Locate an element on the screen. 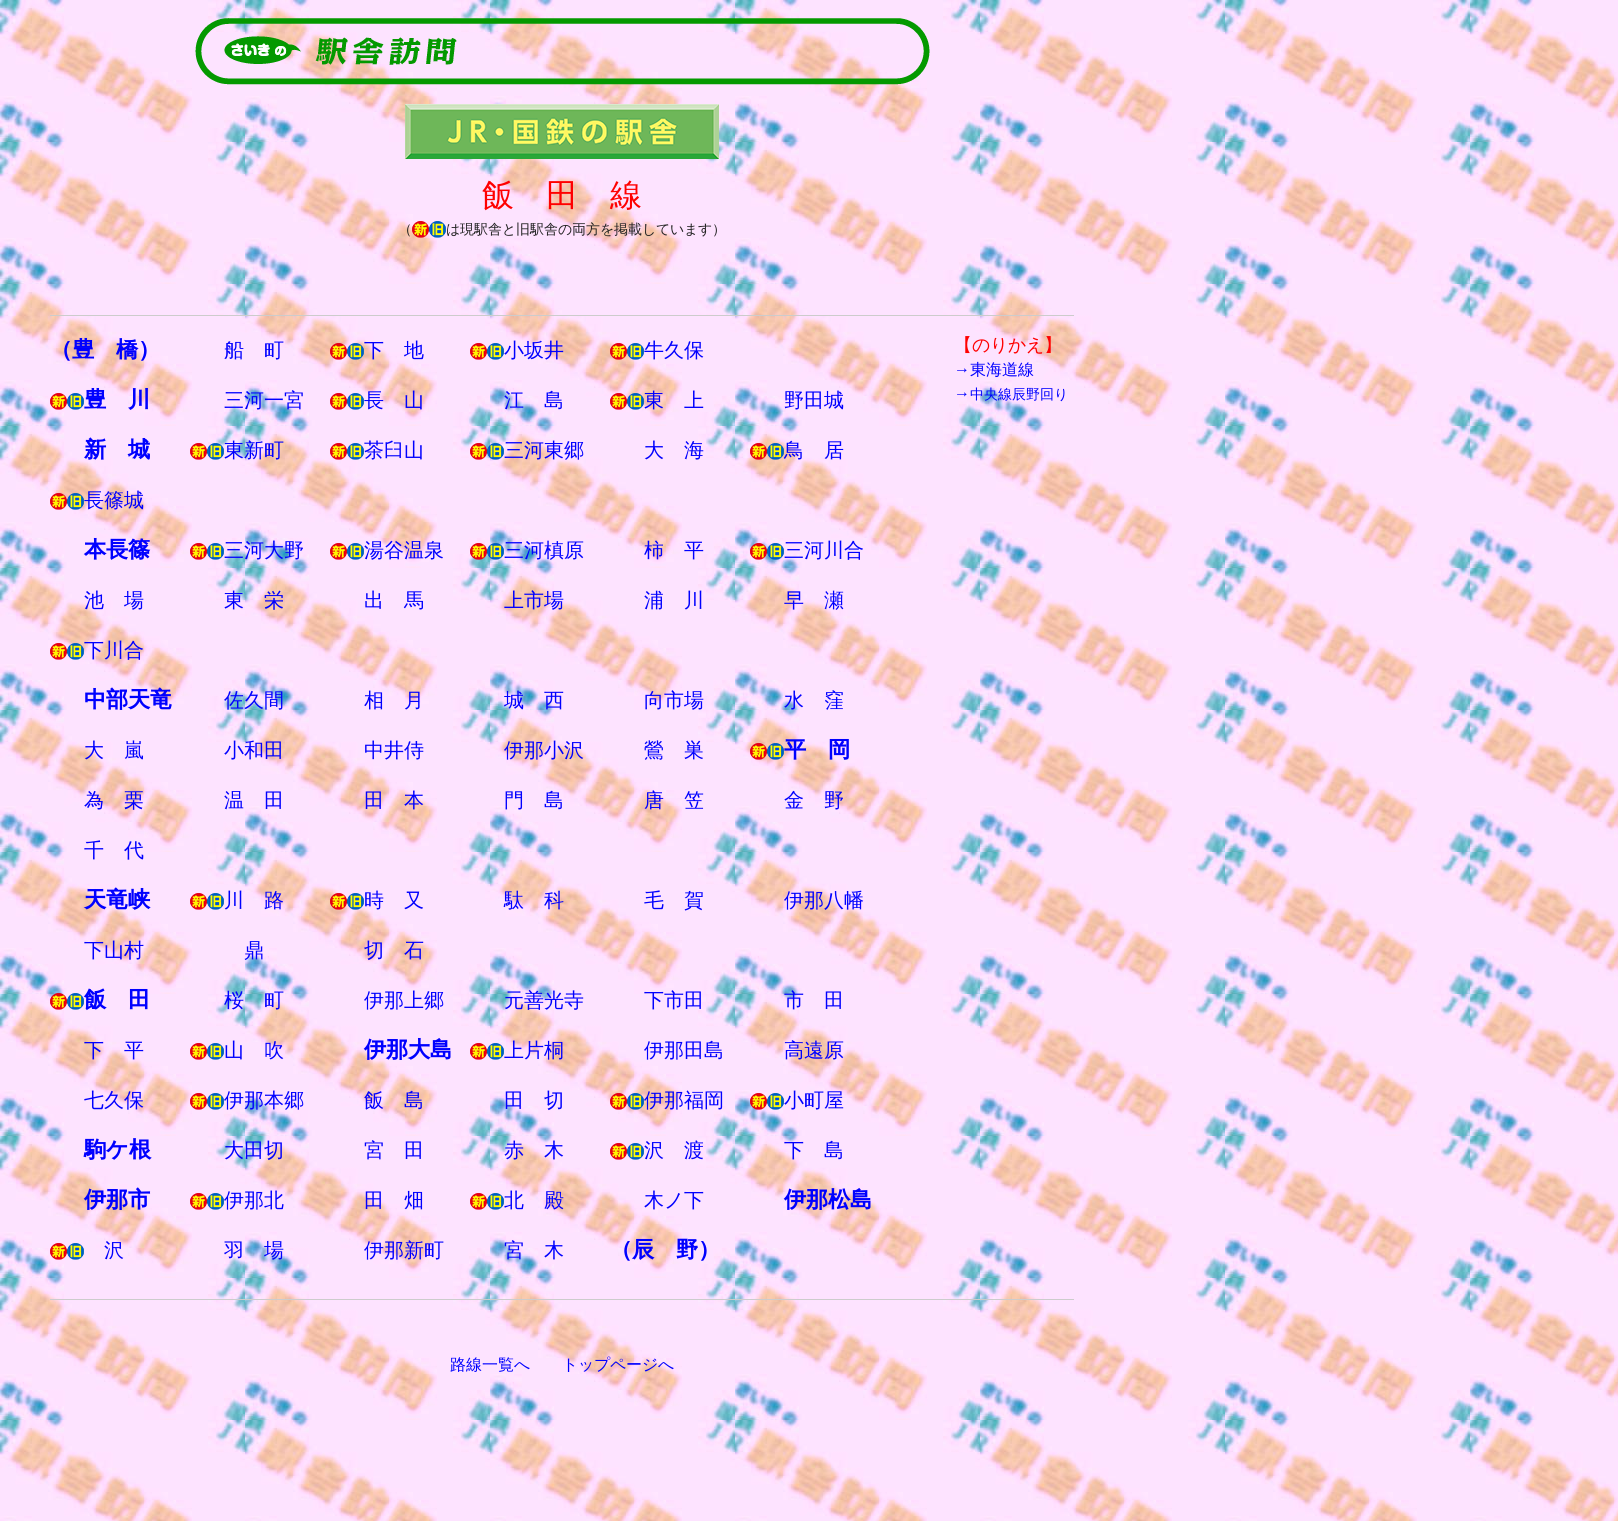  門 島 is located at coordinates (534, 800).